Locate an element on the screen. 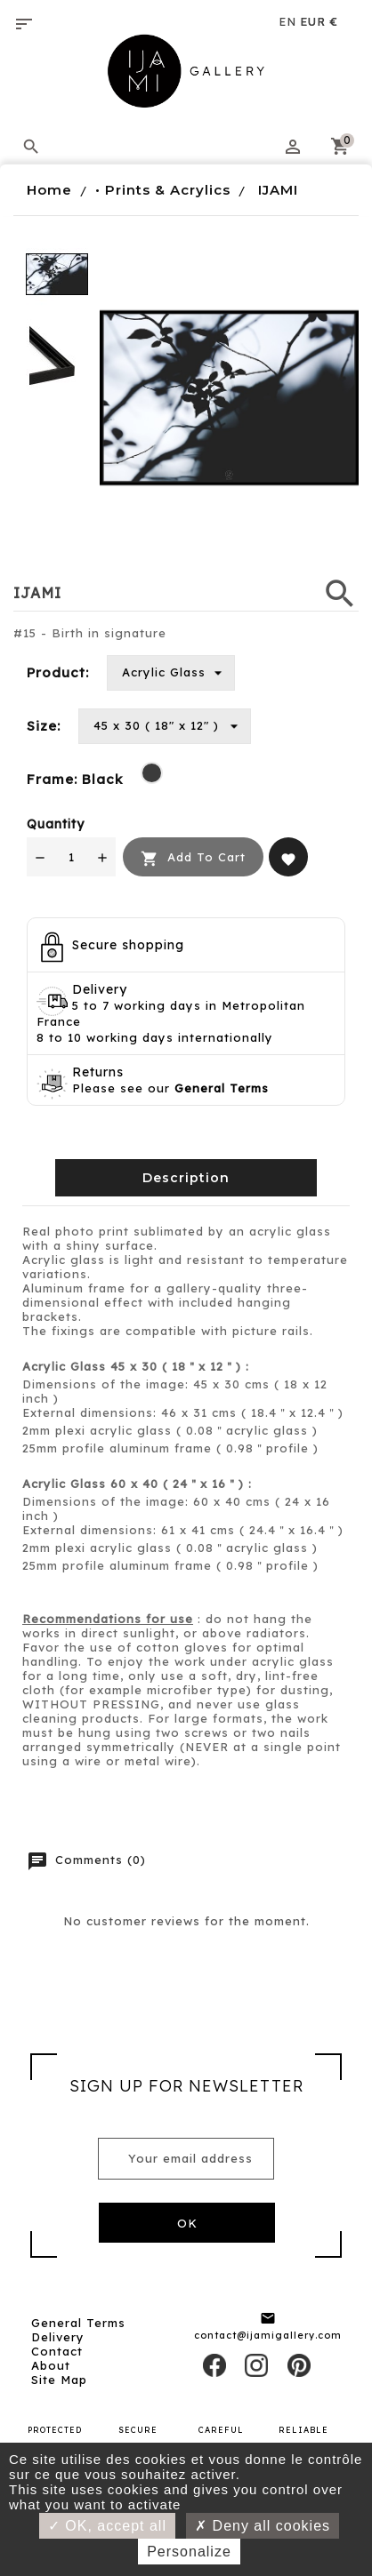  Delivery is located at coordinates (58, 2337).